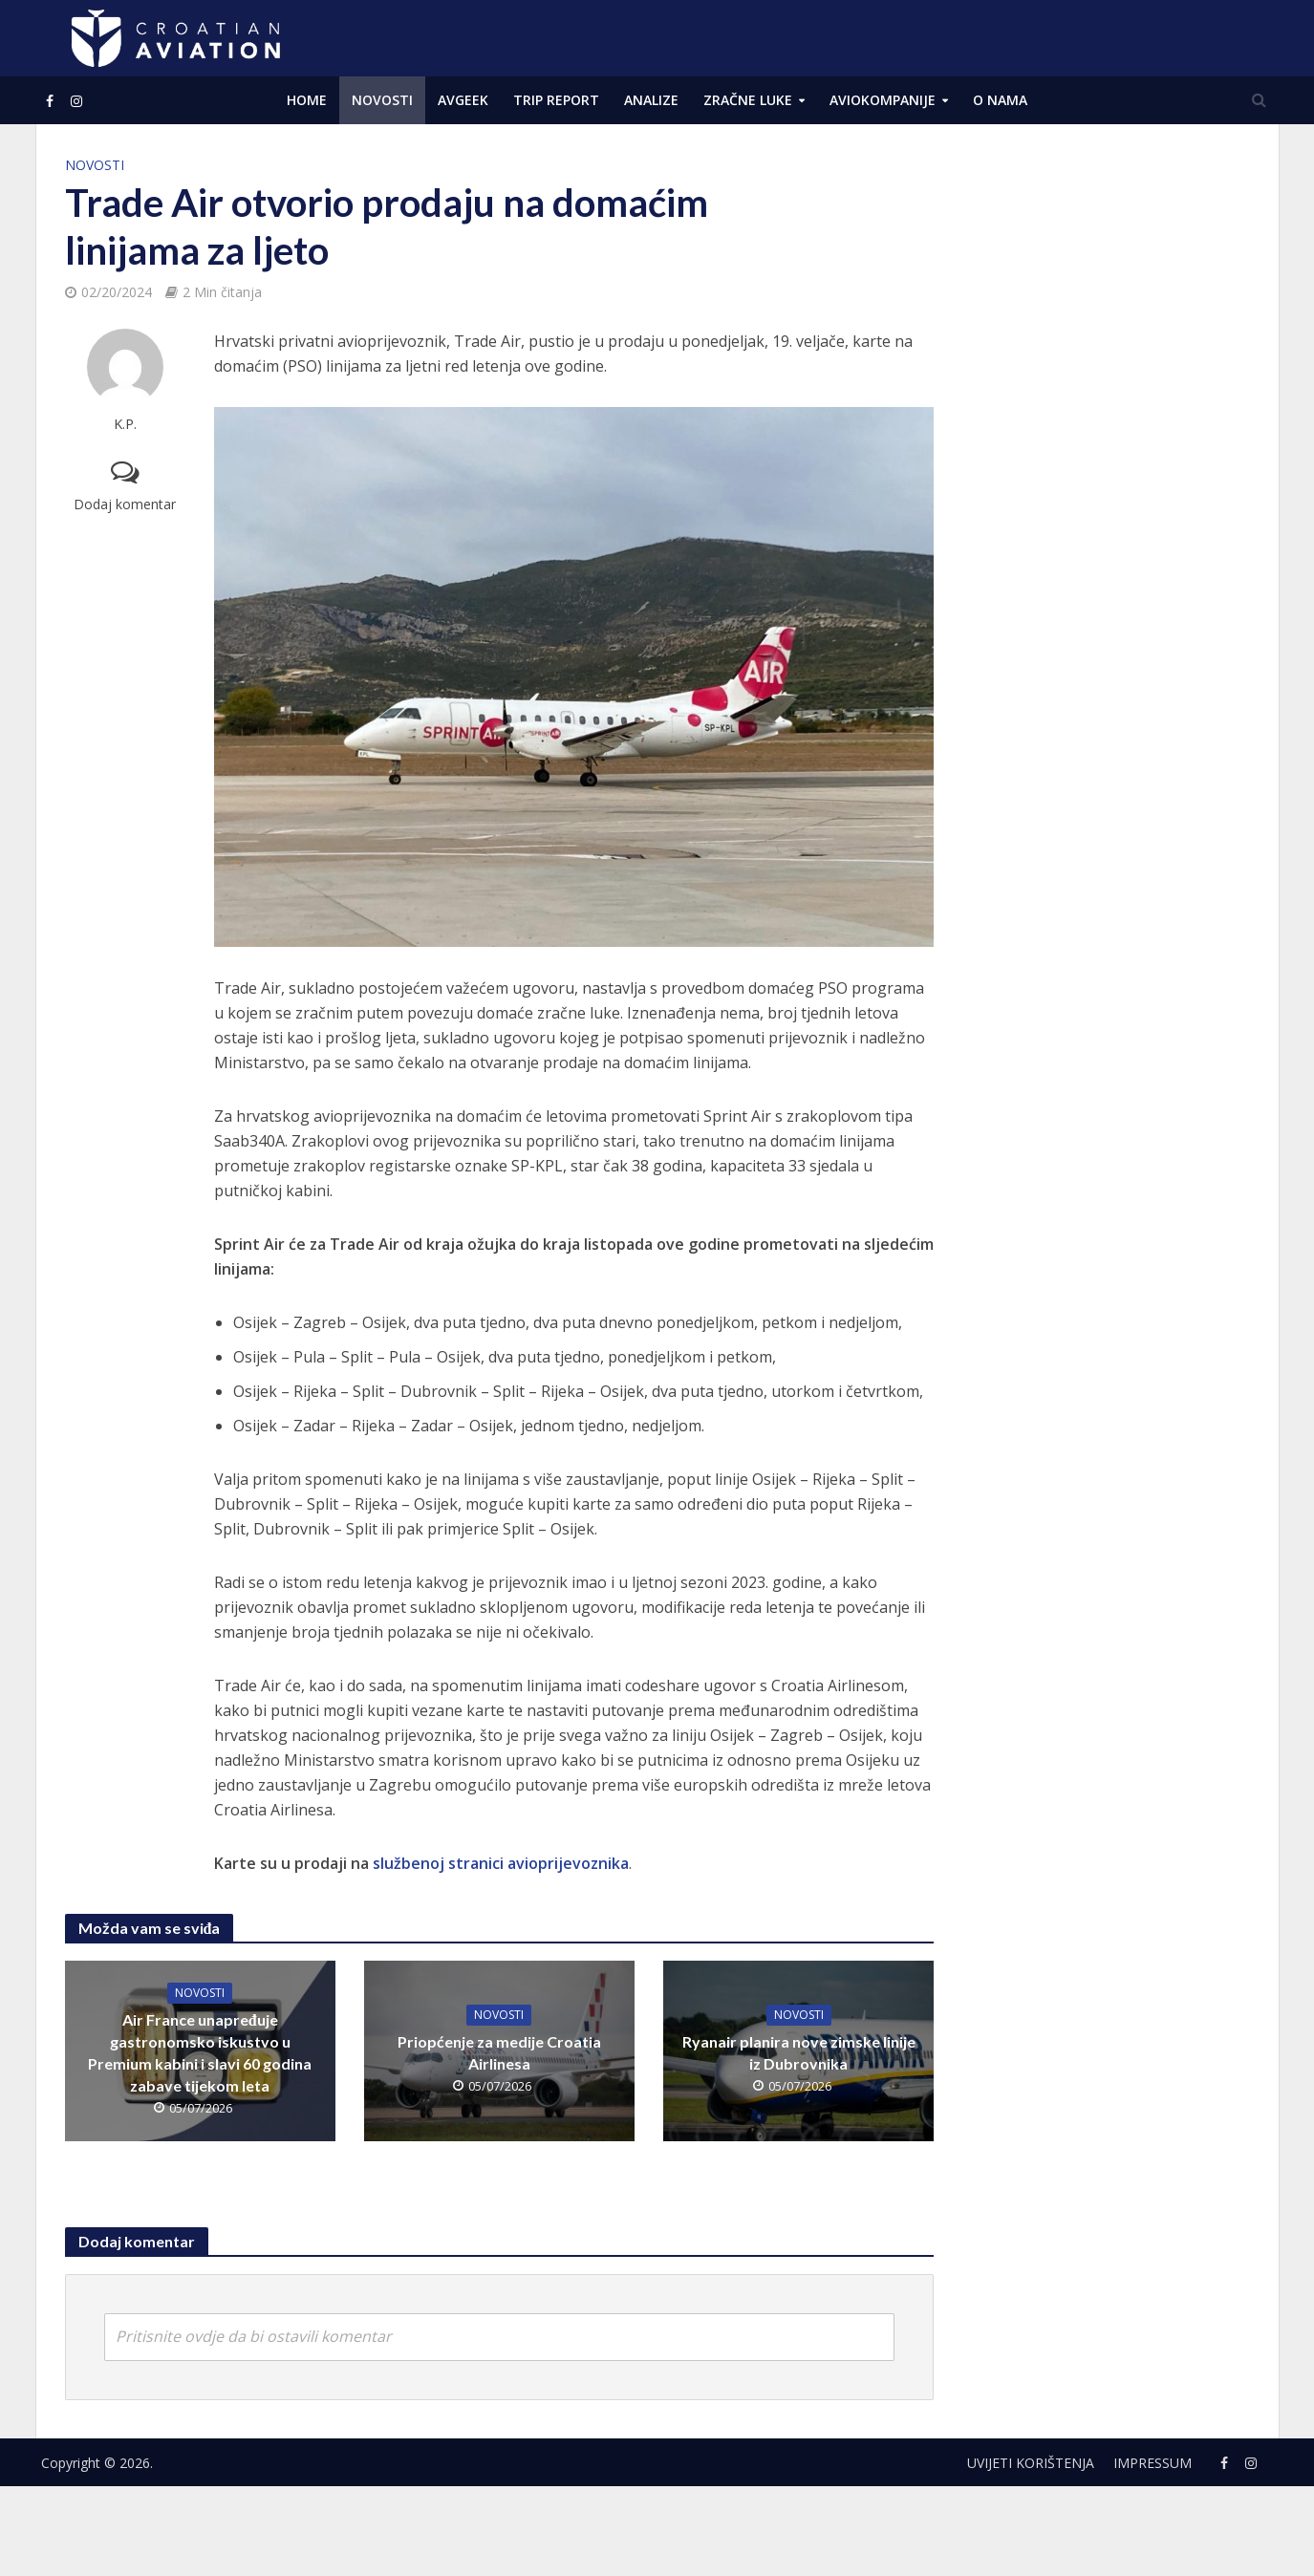  What do you see at coordinates (651, 100) in the screenshot?
I see `ANALIZE` at bounding box center [651, 100].